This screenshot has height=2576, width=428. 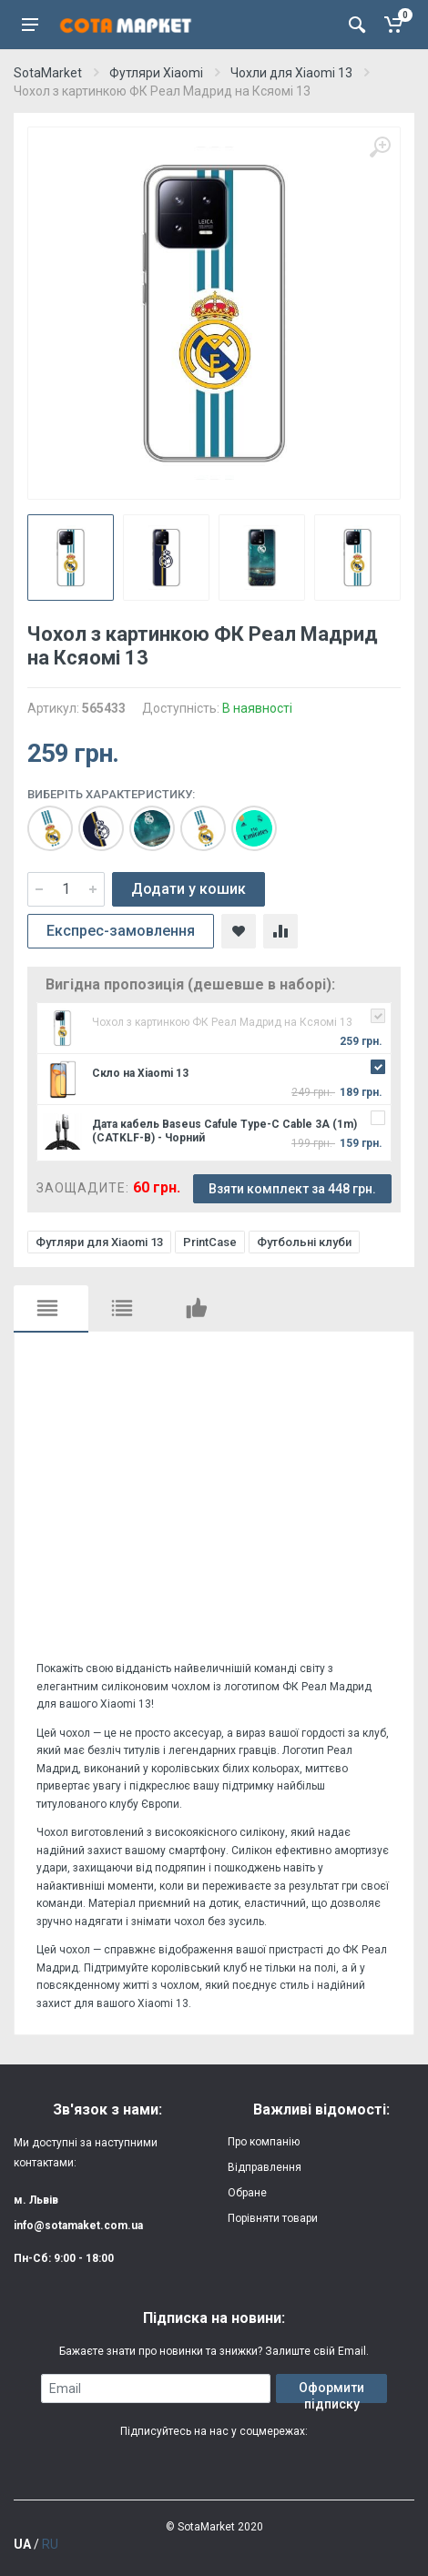 What do you see at coordinates (210, 1242) in the screenshot?
I see `PrintCase` at bounding box center [210, 1242].